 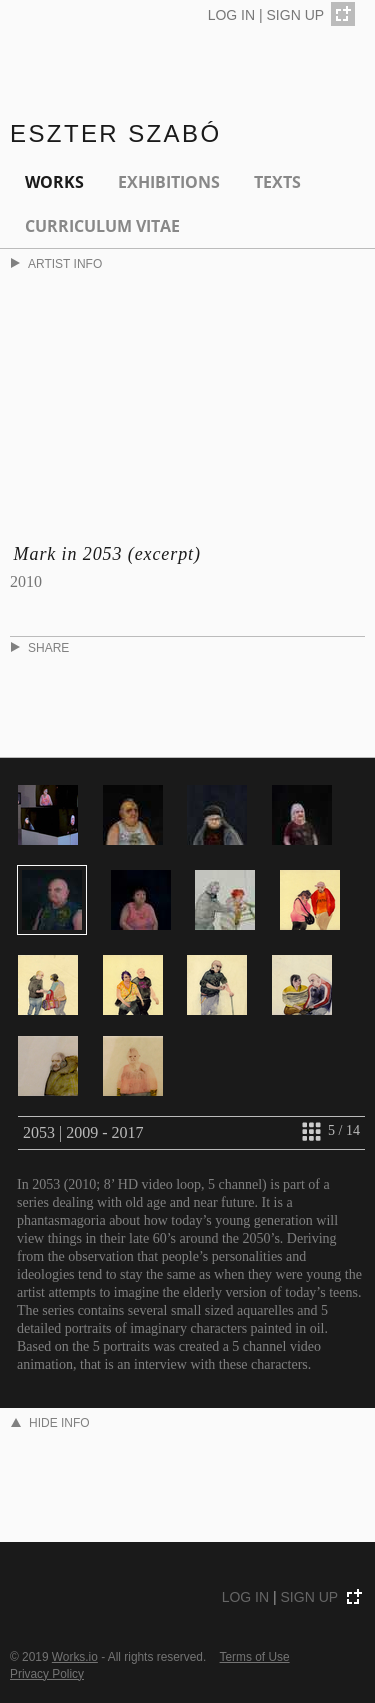 What do you see at coordinates (54, 182) in the screenshot?
I see `Works` at bounding box center [54, 182].